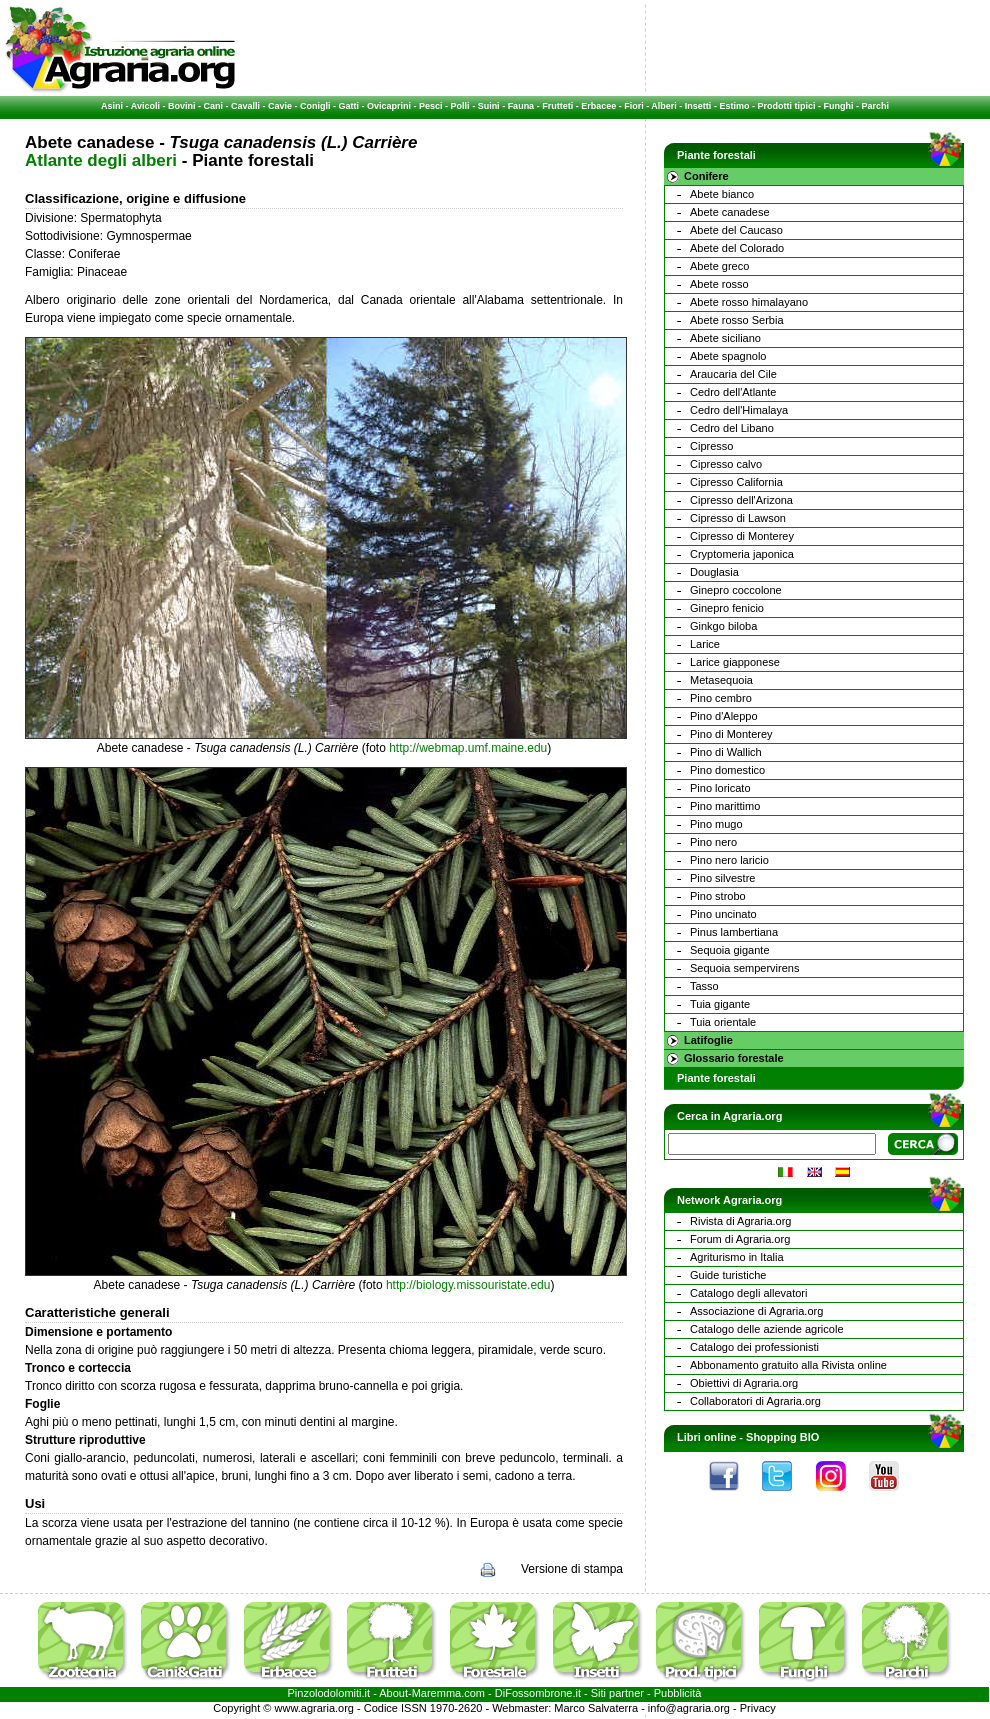 Image resolution: width=990 pixels, height=1719 pixels. I want to click on Pesci, so click(431, 106).